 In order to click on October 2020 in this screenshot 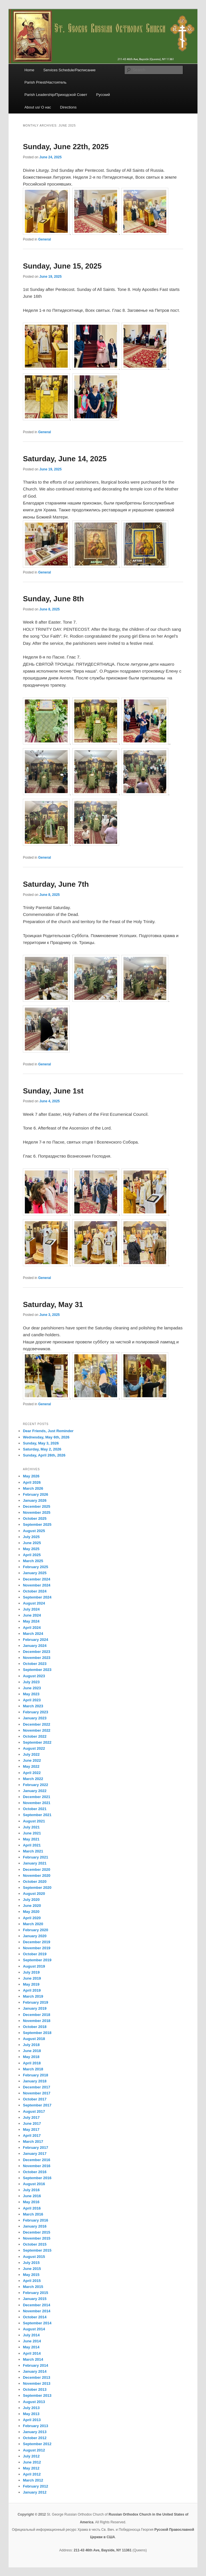, I will do `click(34, 1881)`.